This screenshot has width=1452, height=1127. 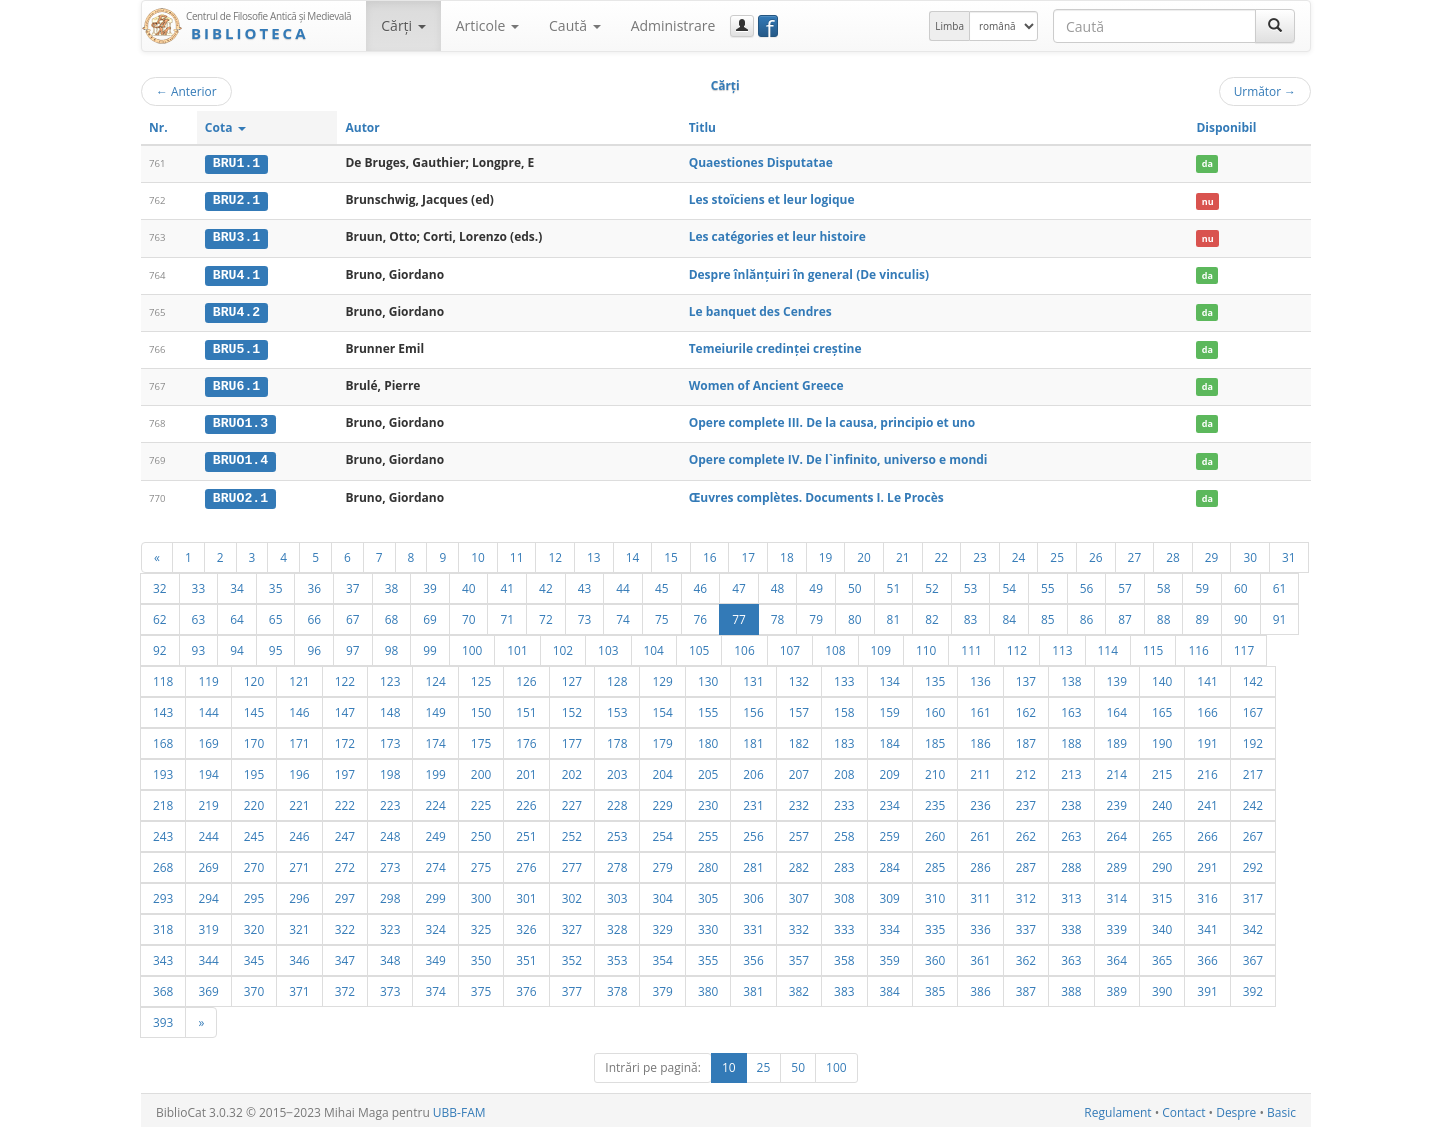 I want to click on BRU4.1, so click(x=236, y=273).